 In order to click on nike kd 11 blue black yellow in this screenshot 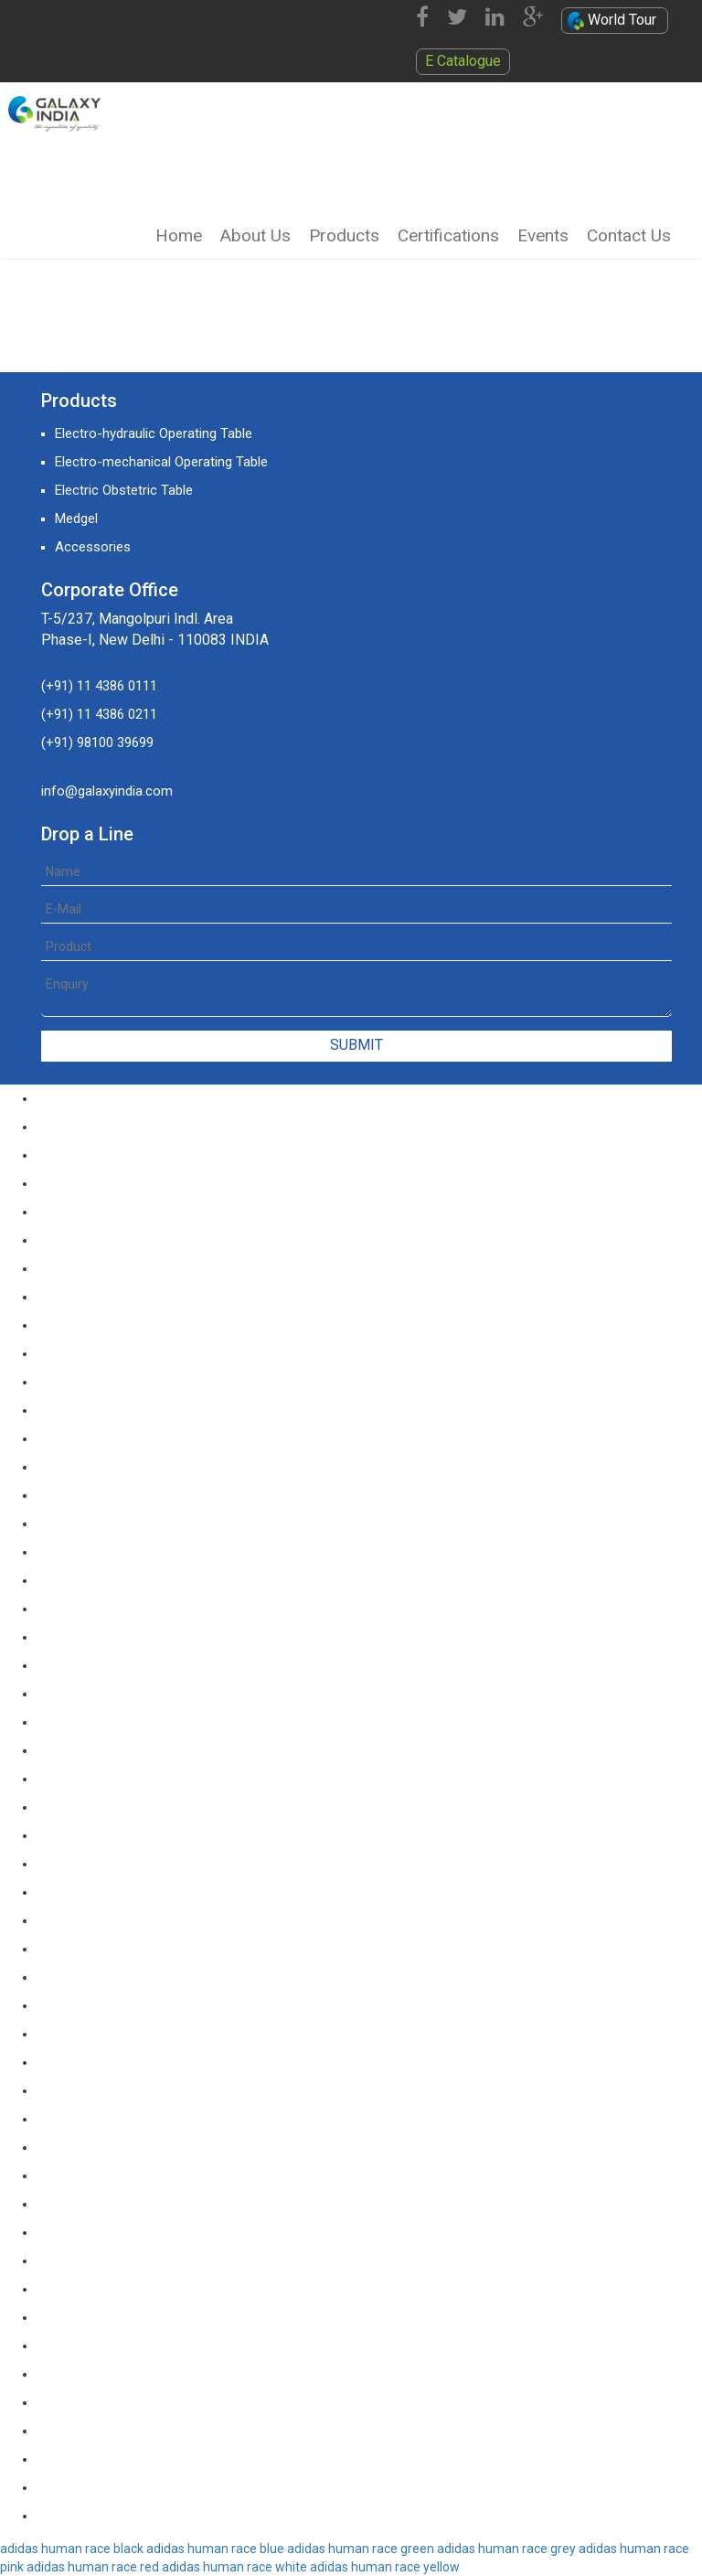, I will do `click(118, 1750)`.